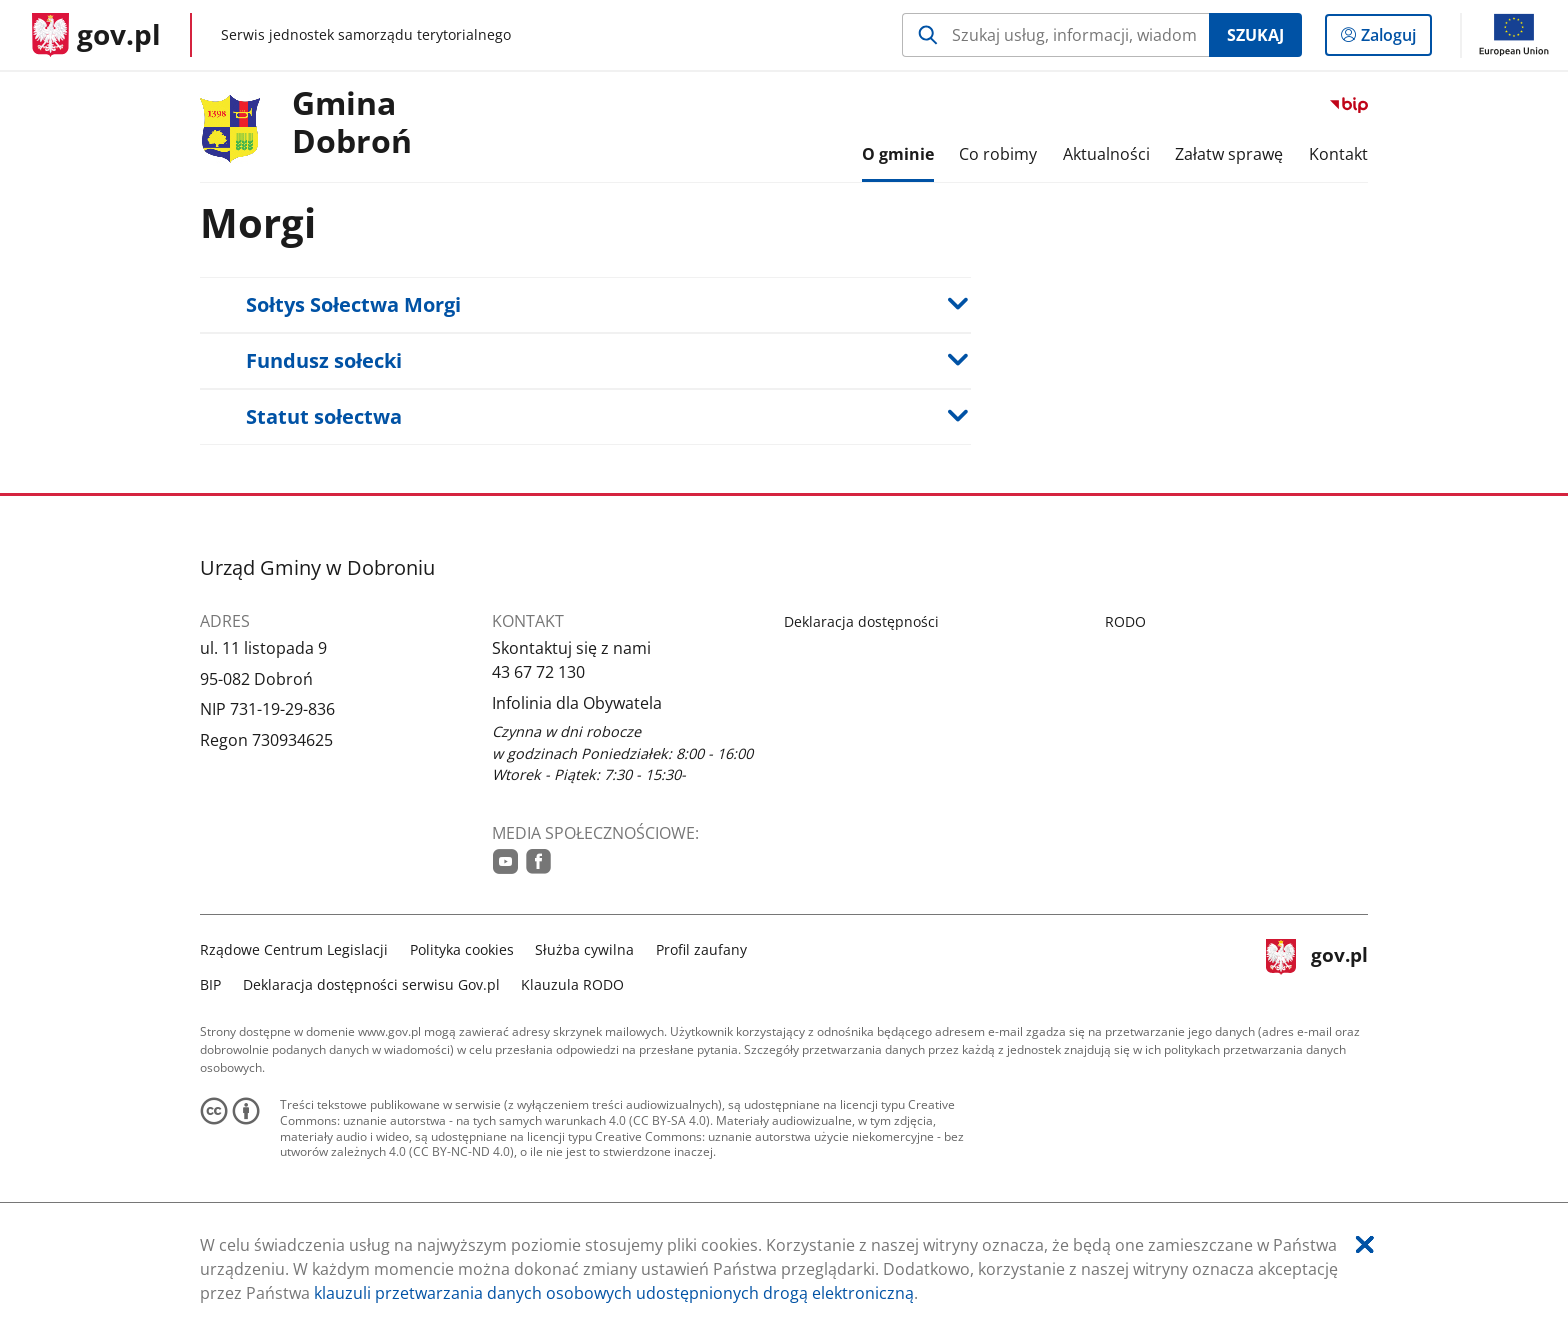 Image resolution: width=1568 pixels, height=1333 pixels. What do you see at coordinates (210, 984) in the screenshot?
I see `BIP` at bounding box center [210, 984].